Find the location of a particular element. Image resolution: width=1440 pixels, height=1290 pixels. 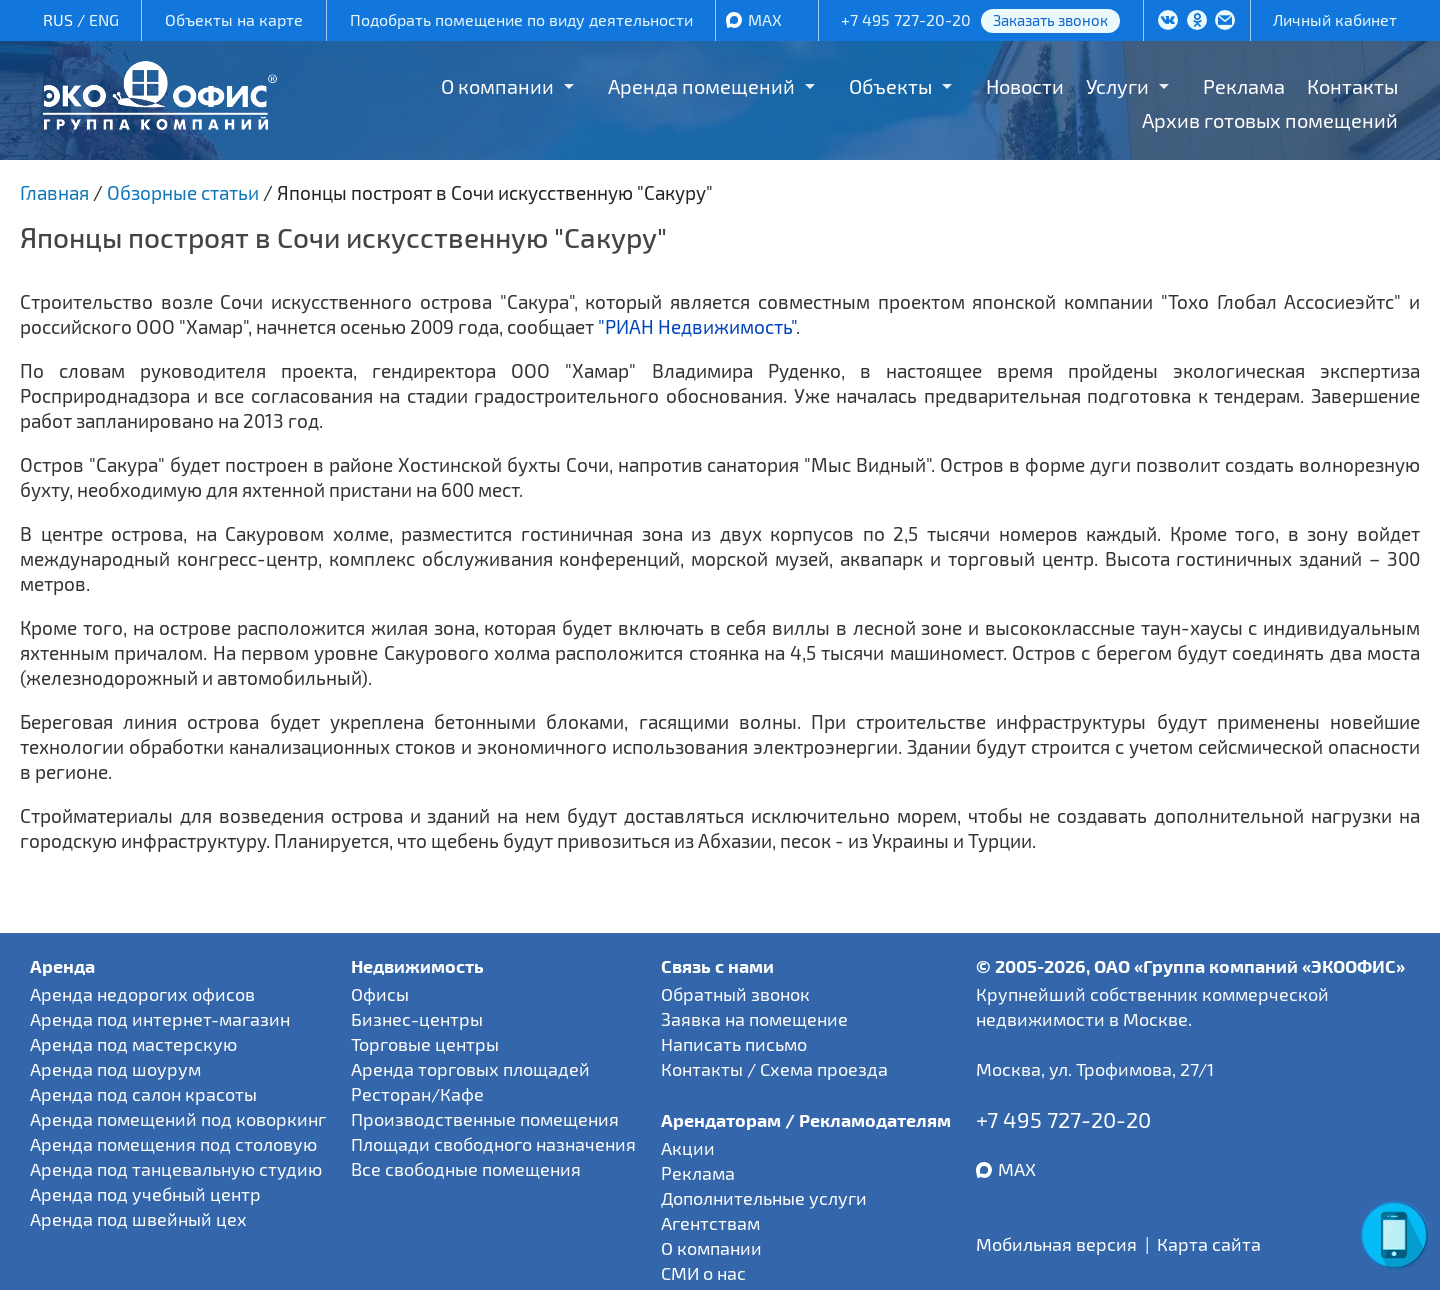

Контакты is located at coordinates (1352, 86).